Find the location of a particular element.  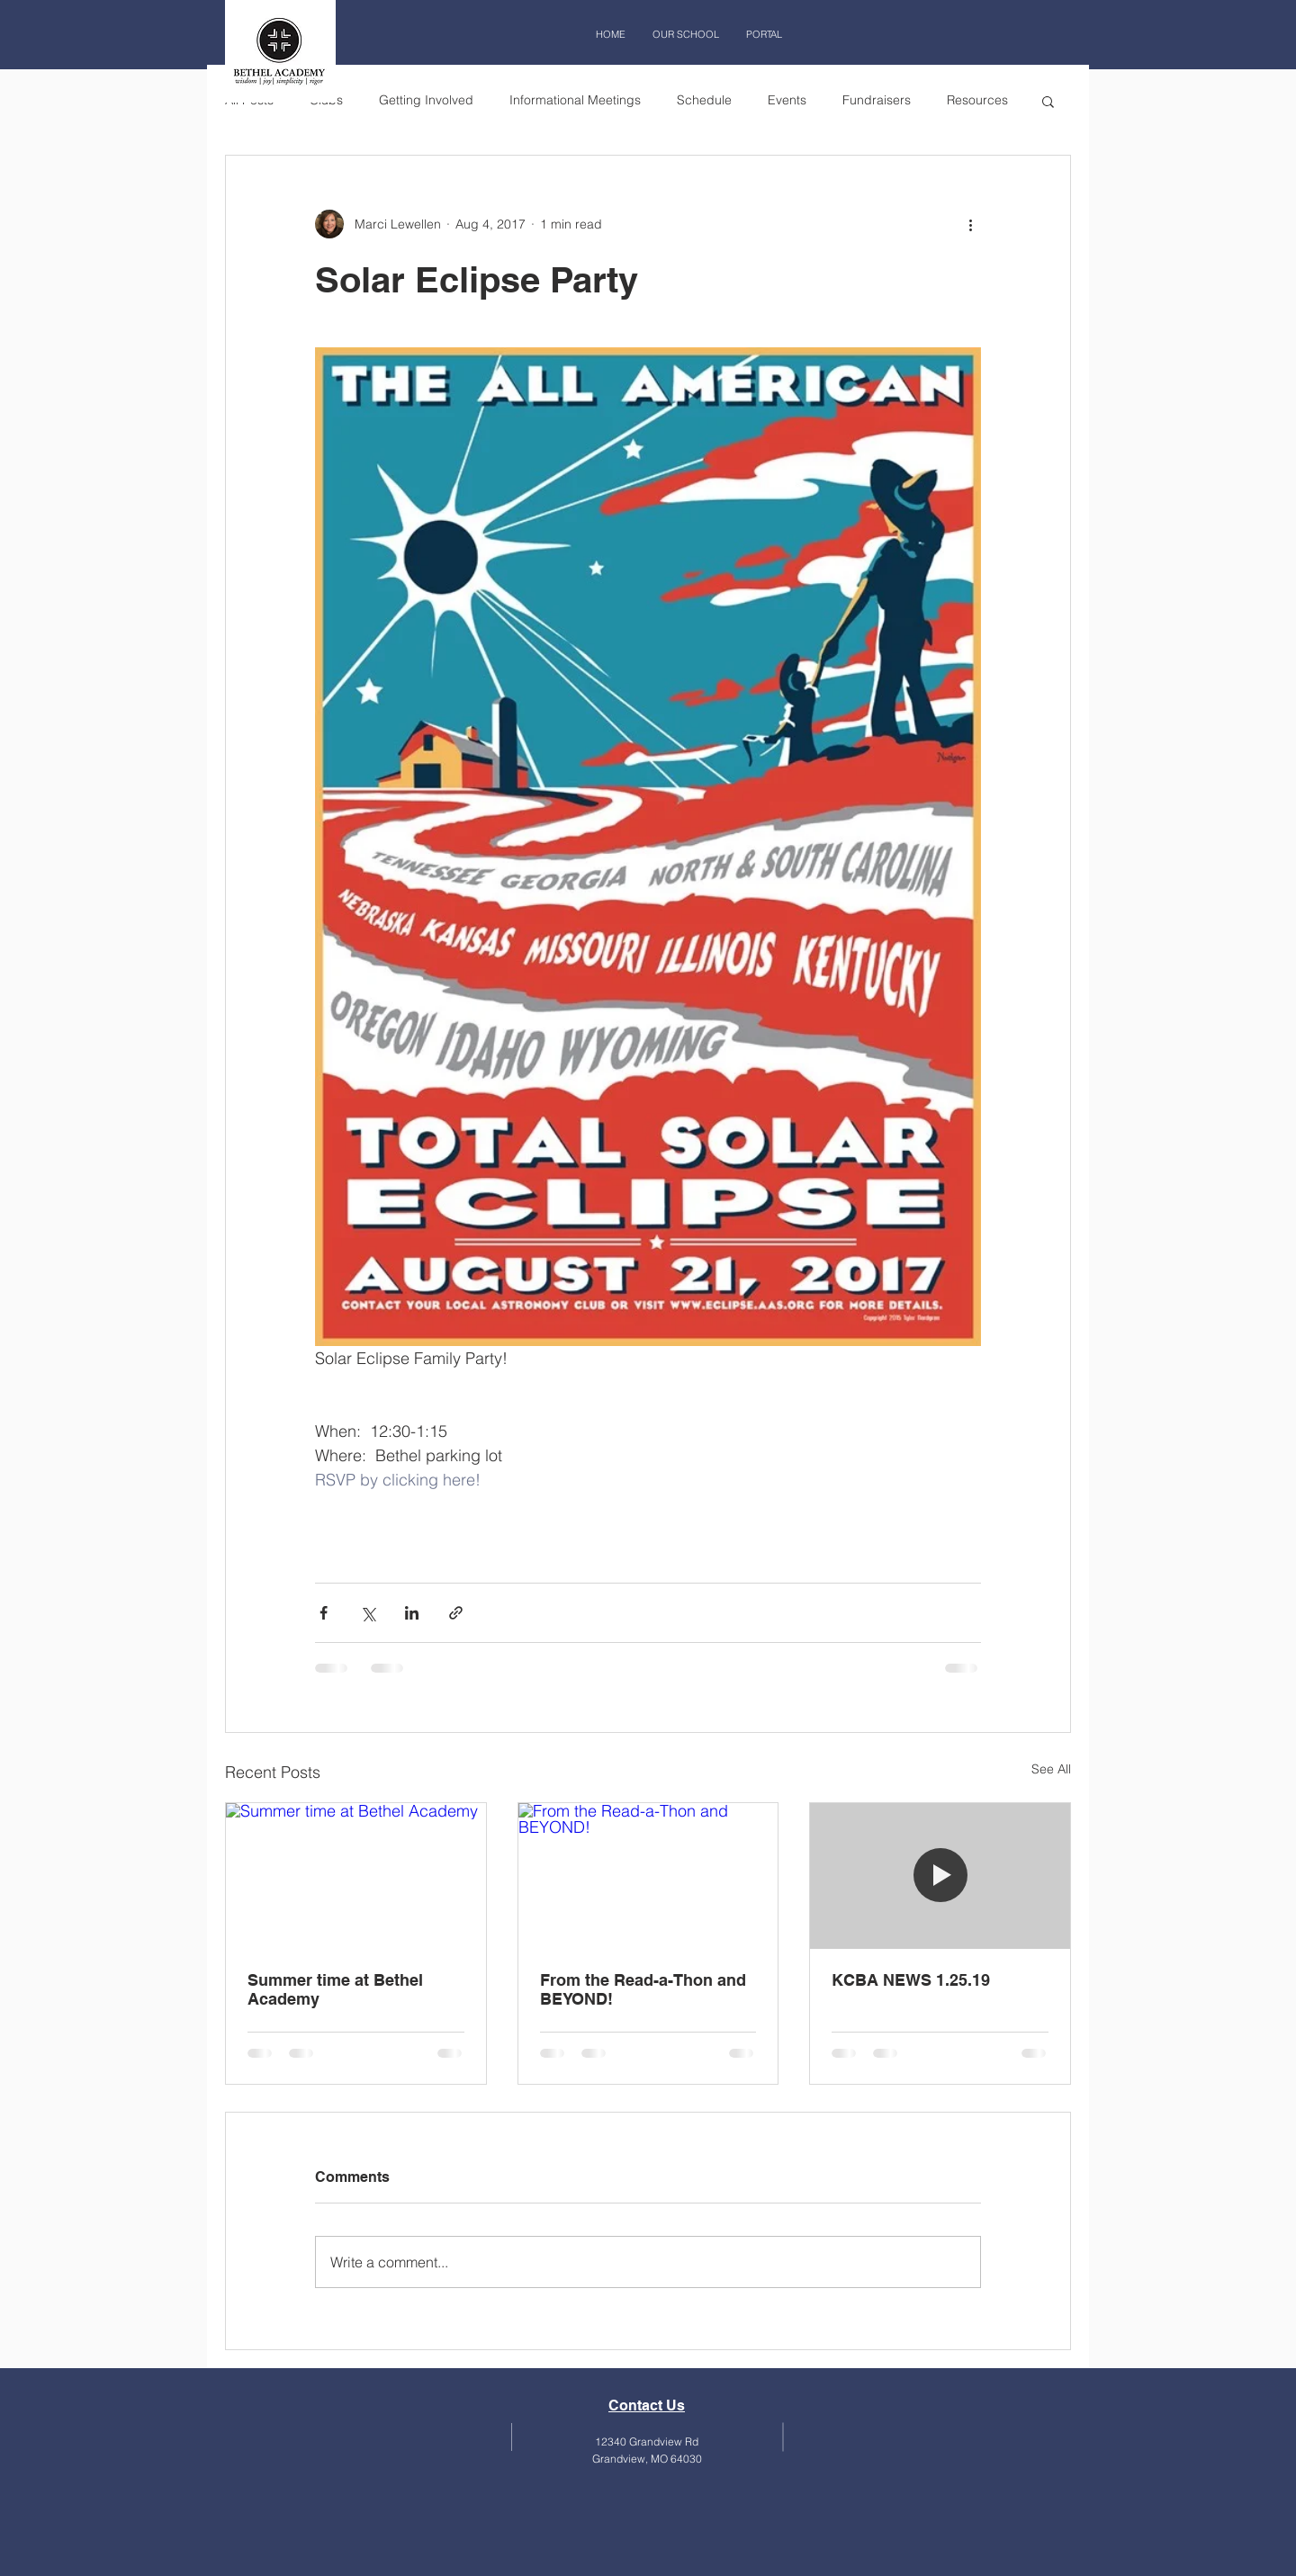

Schedule is located at coordinates (704, 100).